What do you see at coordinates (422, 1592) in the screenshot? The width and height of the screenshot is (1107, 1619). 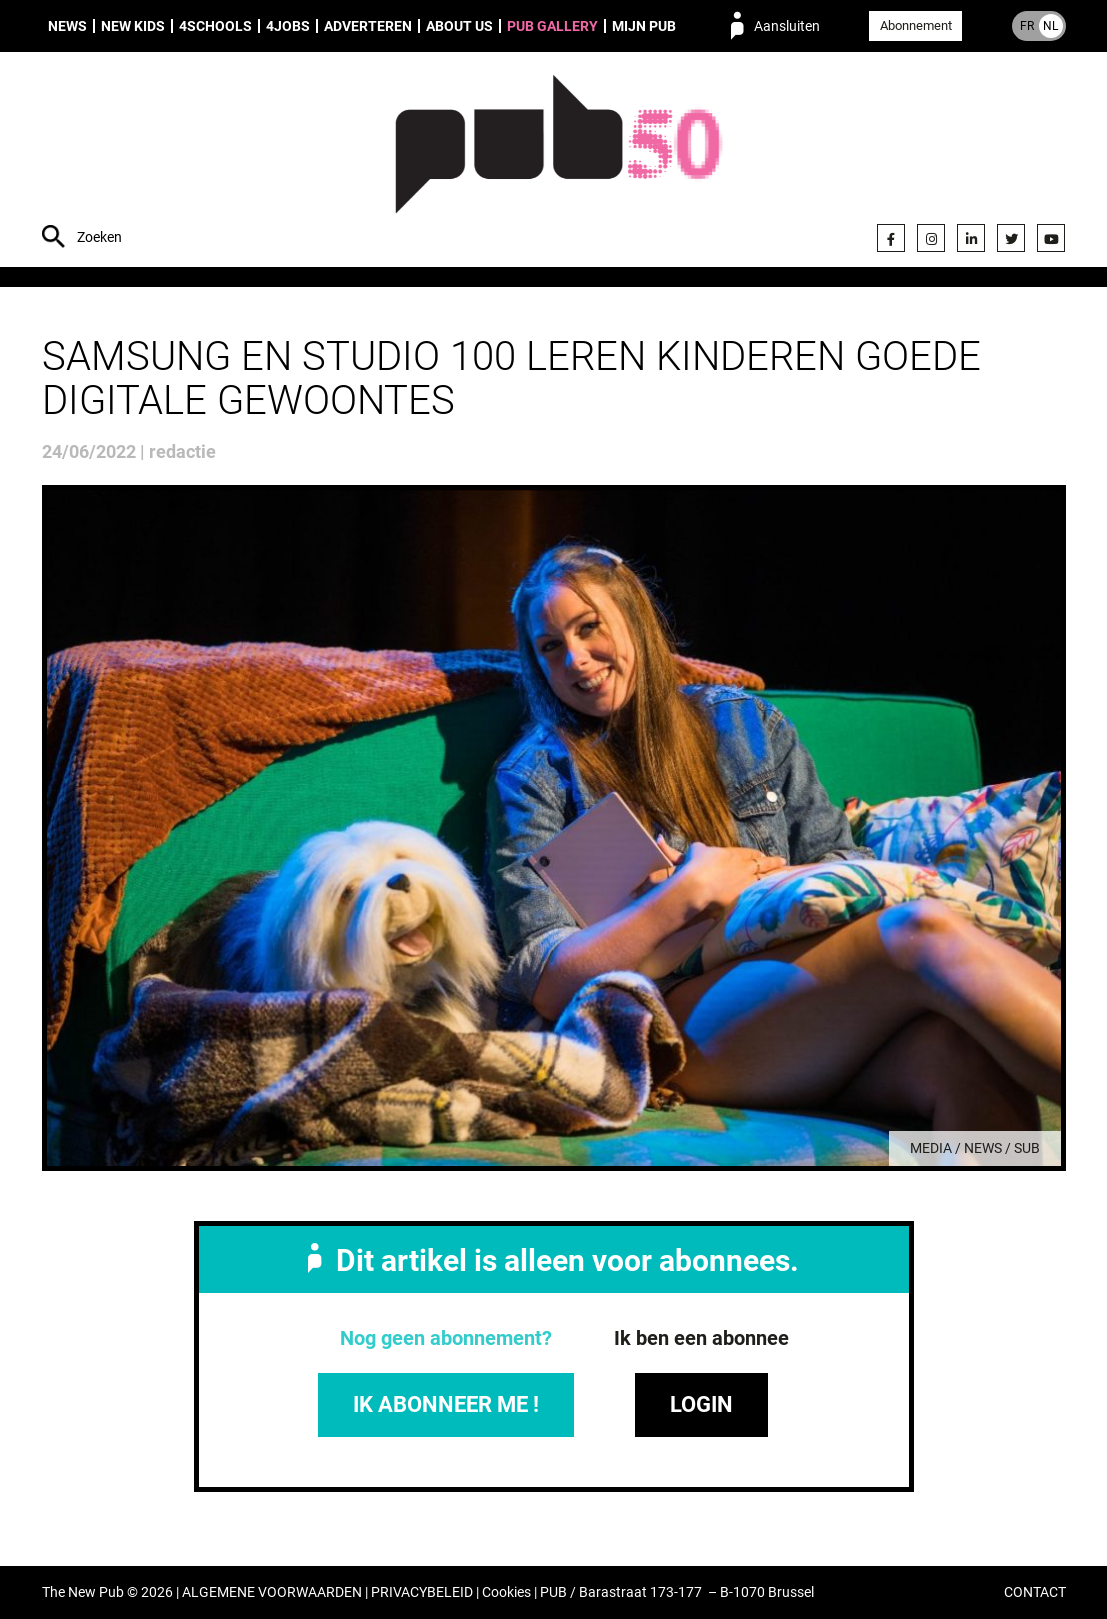 I see `PRIVACYBELEID` at bounding box center [422, 1592].